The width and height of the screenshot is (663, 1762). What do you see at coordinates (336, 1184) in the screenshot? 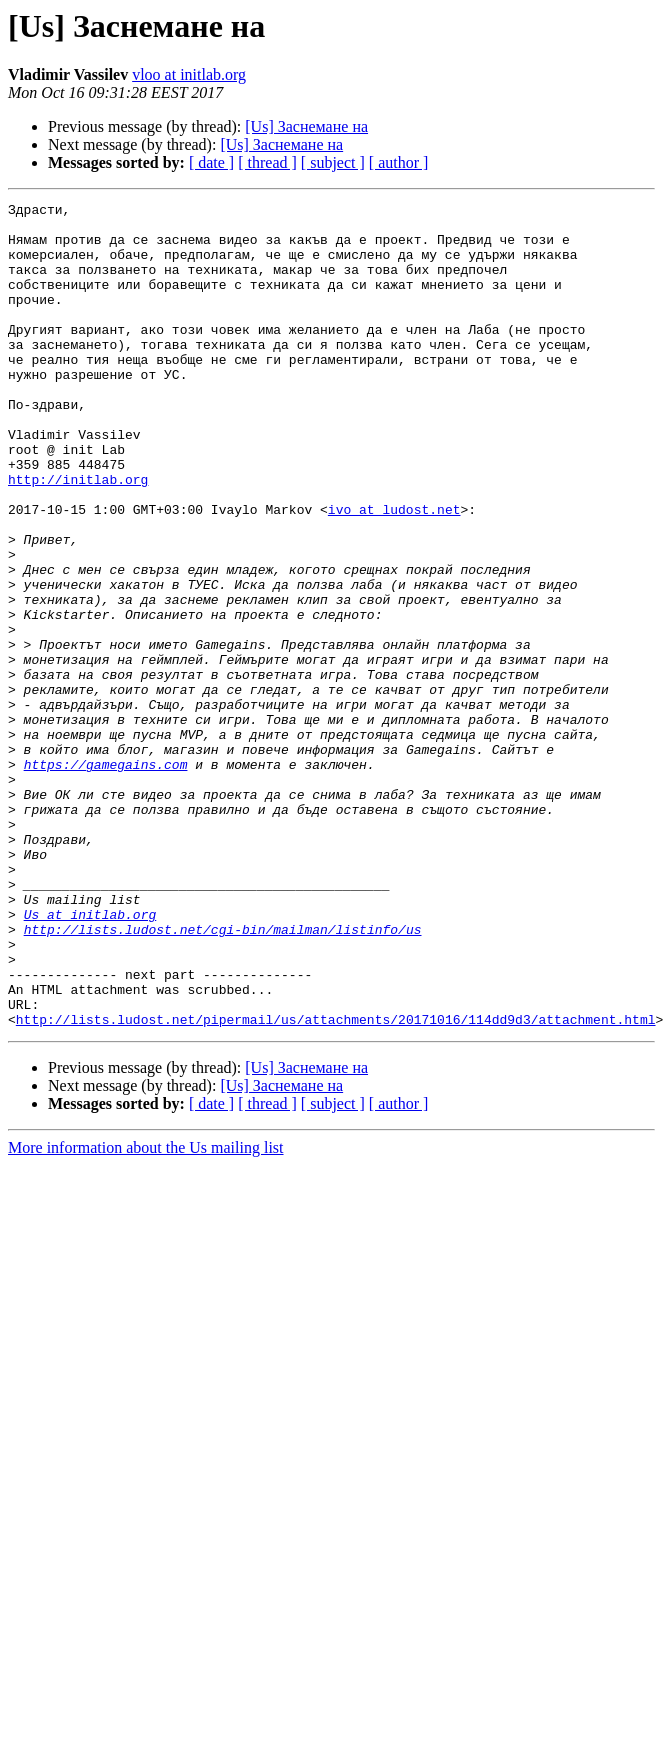
I see `http://lists.ludost.net/pipermail/us/attachments/20171016/114dd9d3/attachment.html` at bounding box center [336, 1184].